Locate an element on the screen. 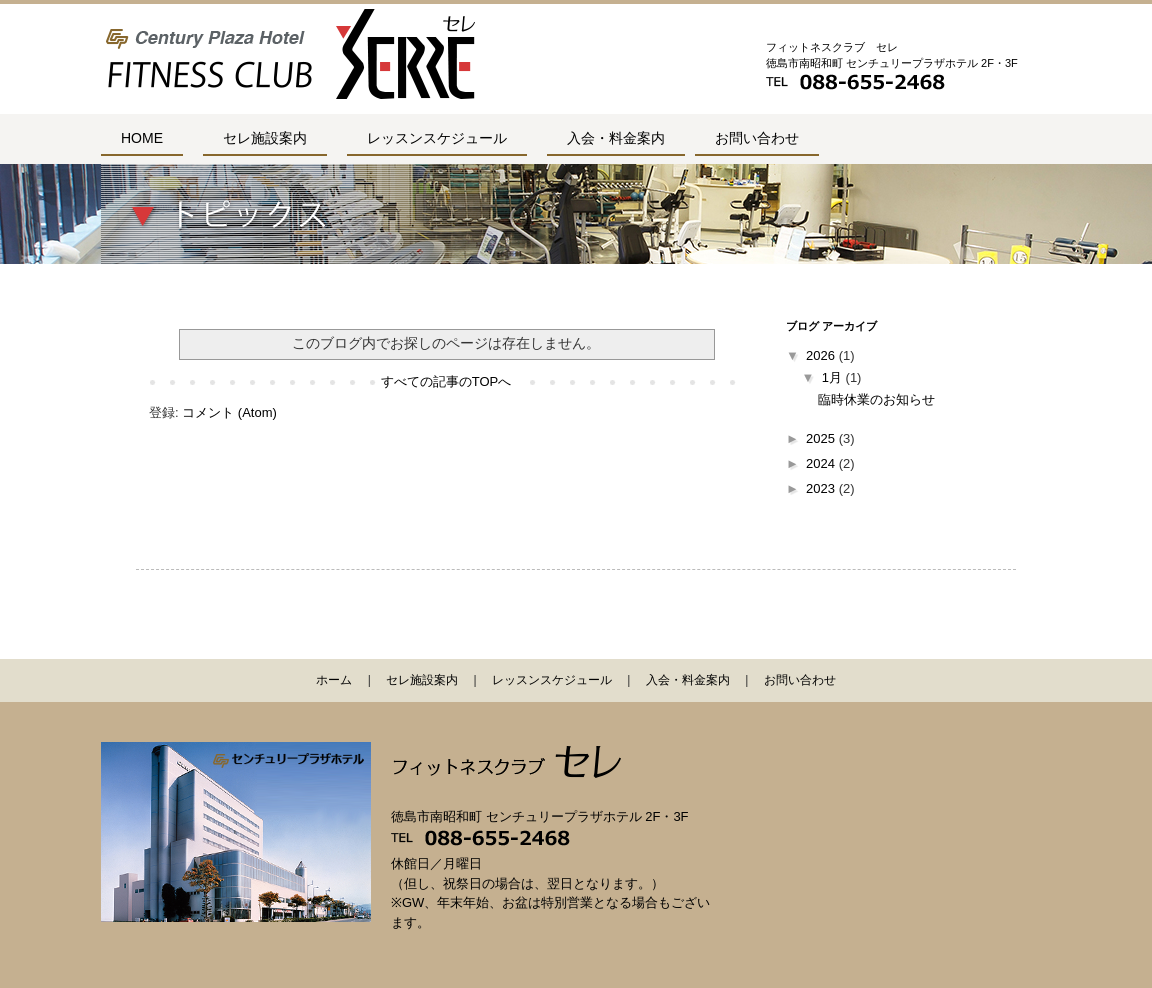 Image resolution: width=1152 pixels, height=988 pixels. 2025 is located at coordinates (820, 438).